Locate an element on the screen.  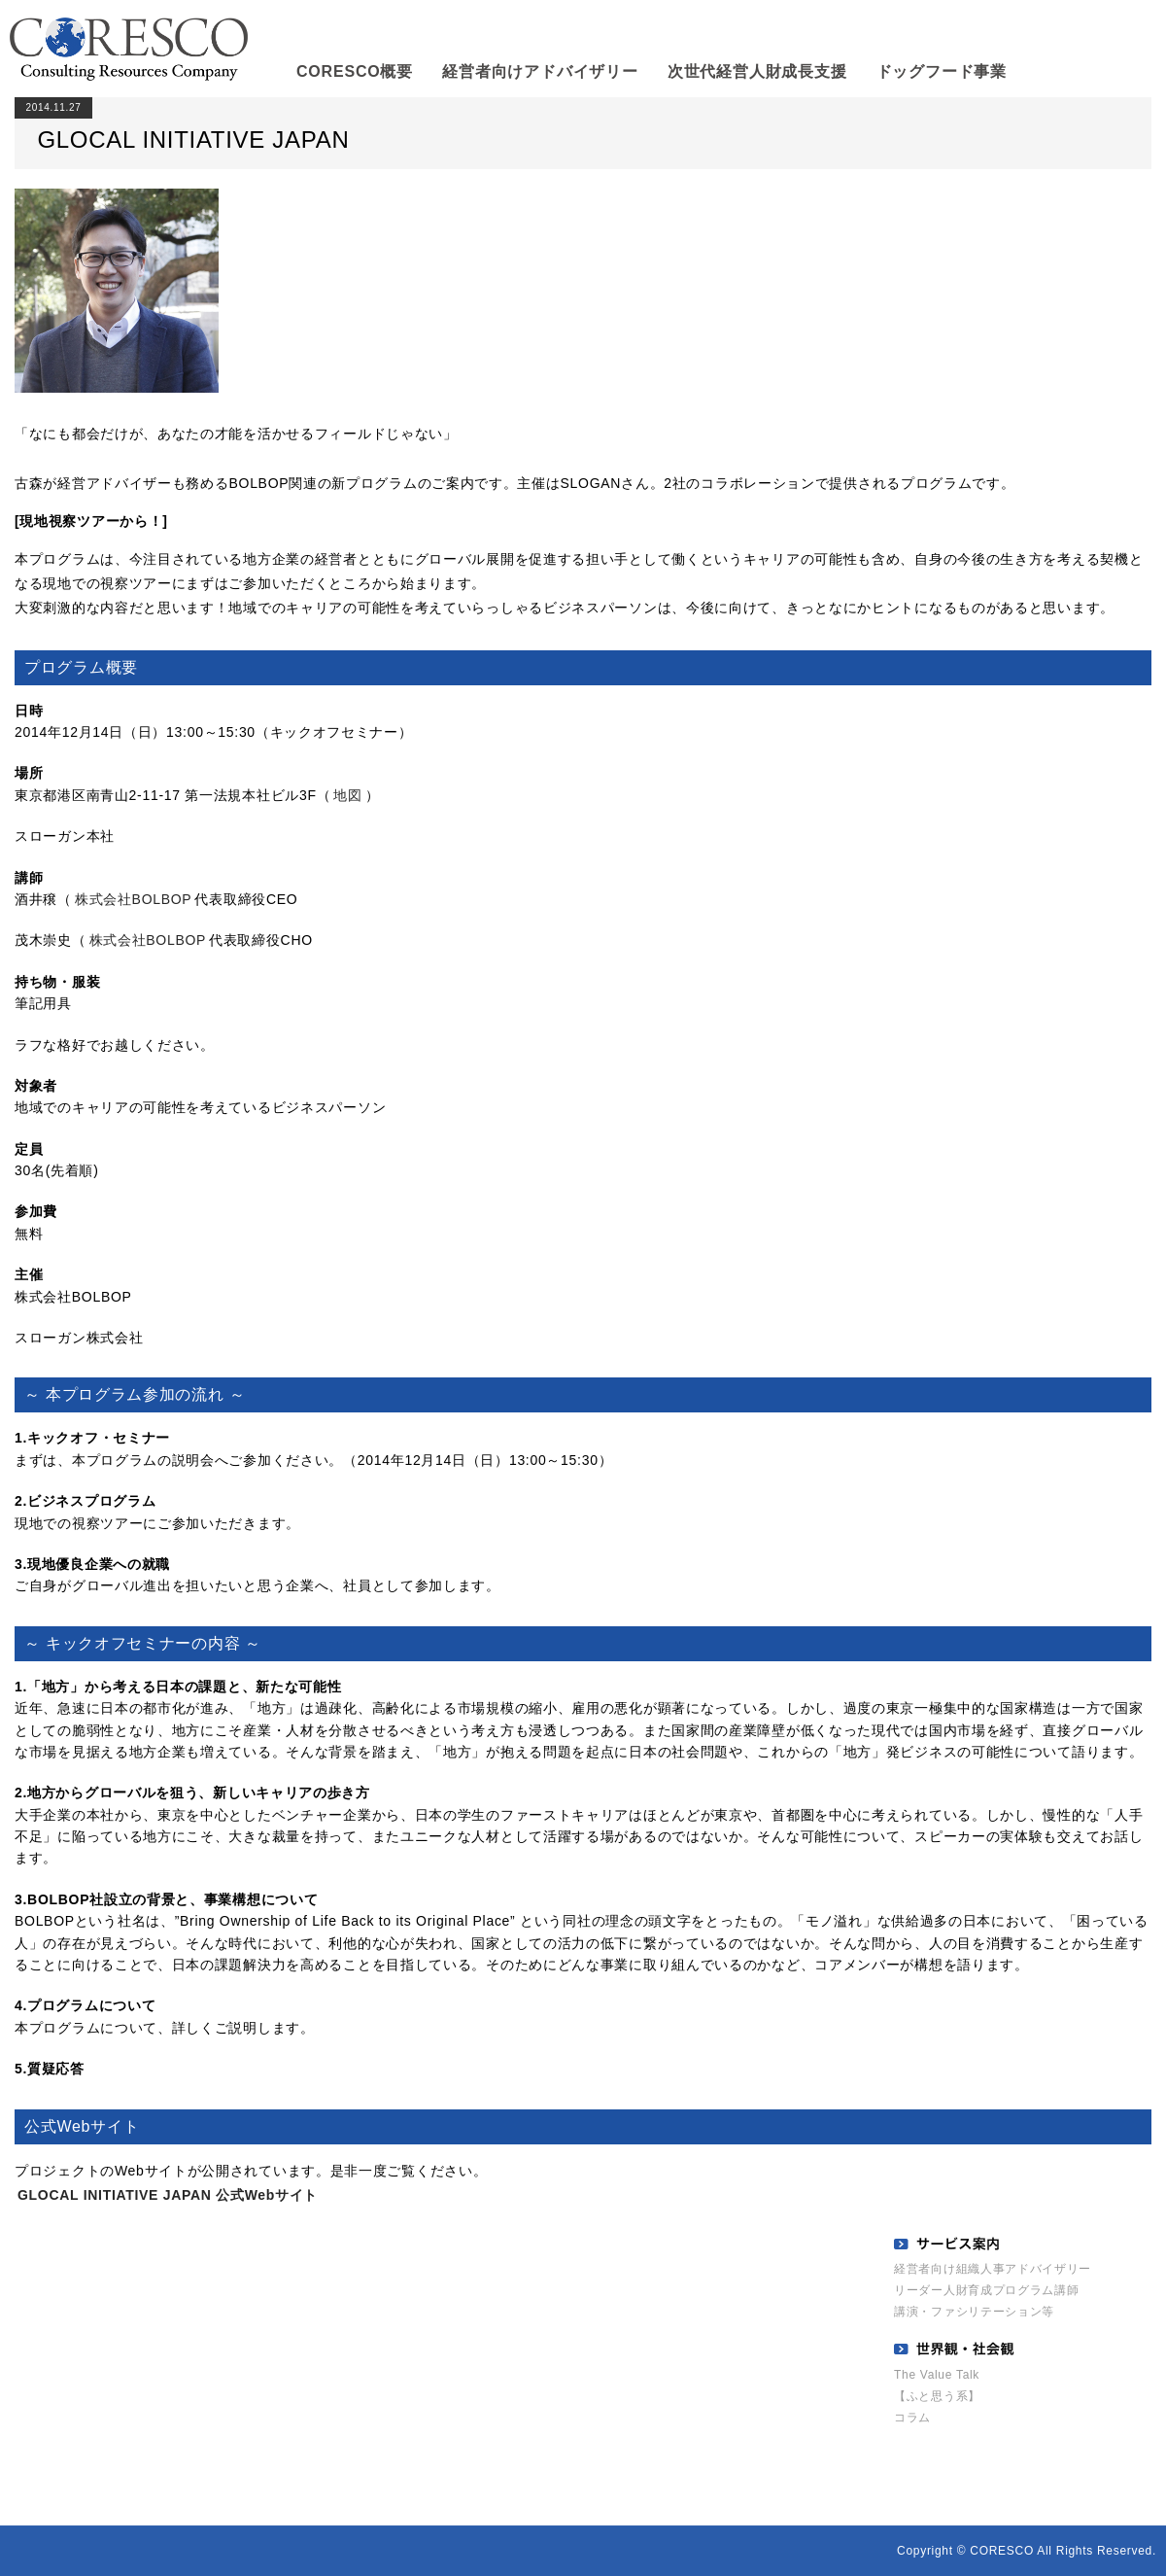
経営者向けアドバイザリー is located at coordinates (540, 80).